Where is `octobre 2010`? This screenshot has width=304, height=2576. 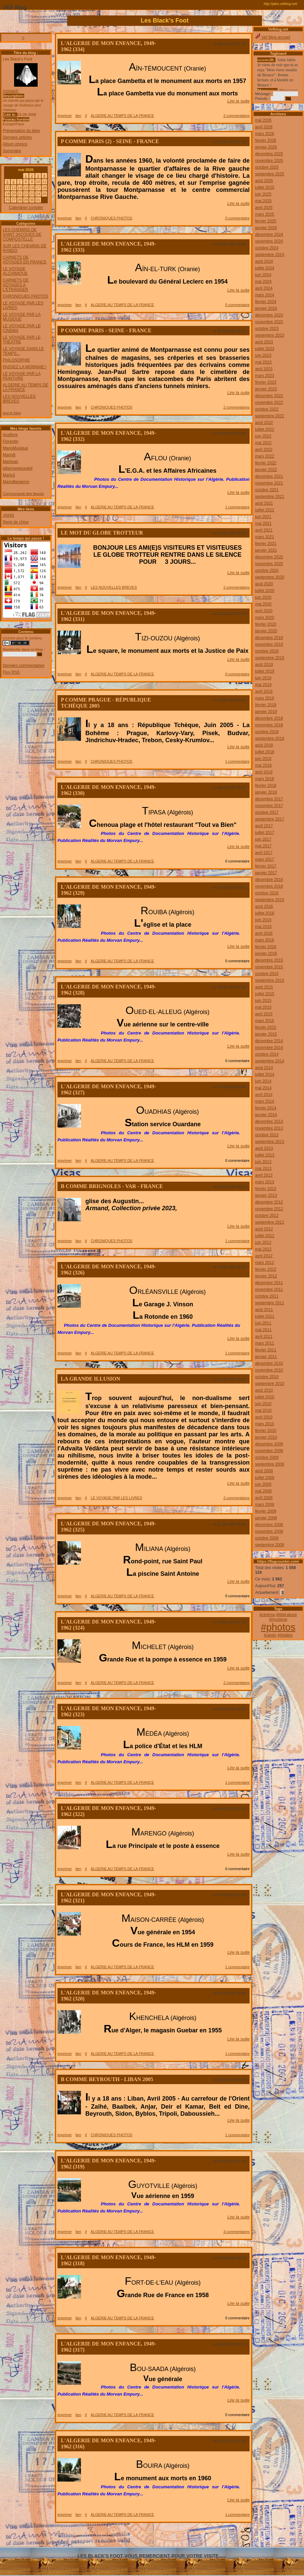
octobre 2010 is located at coordinates (266, 1377).